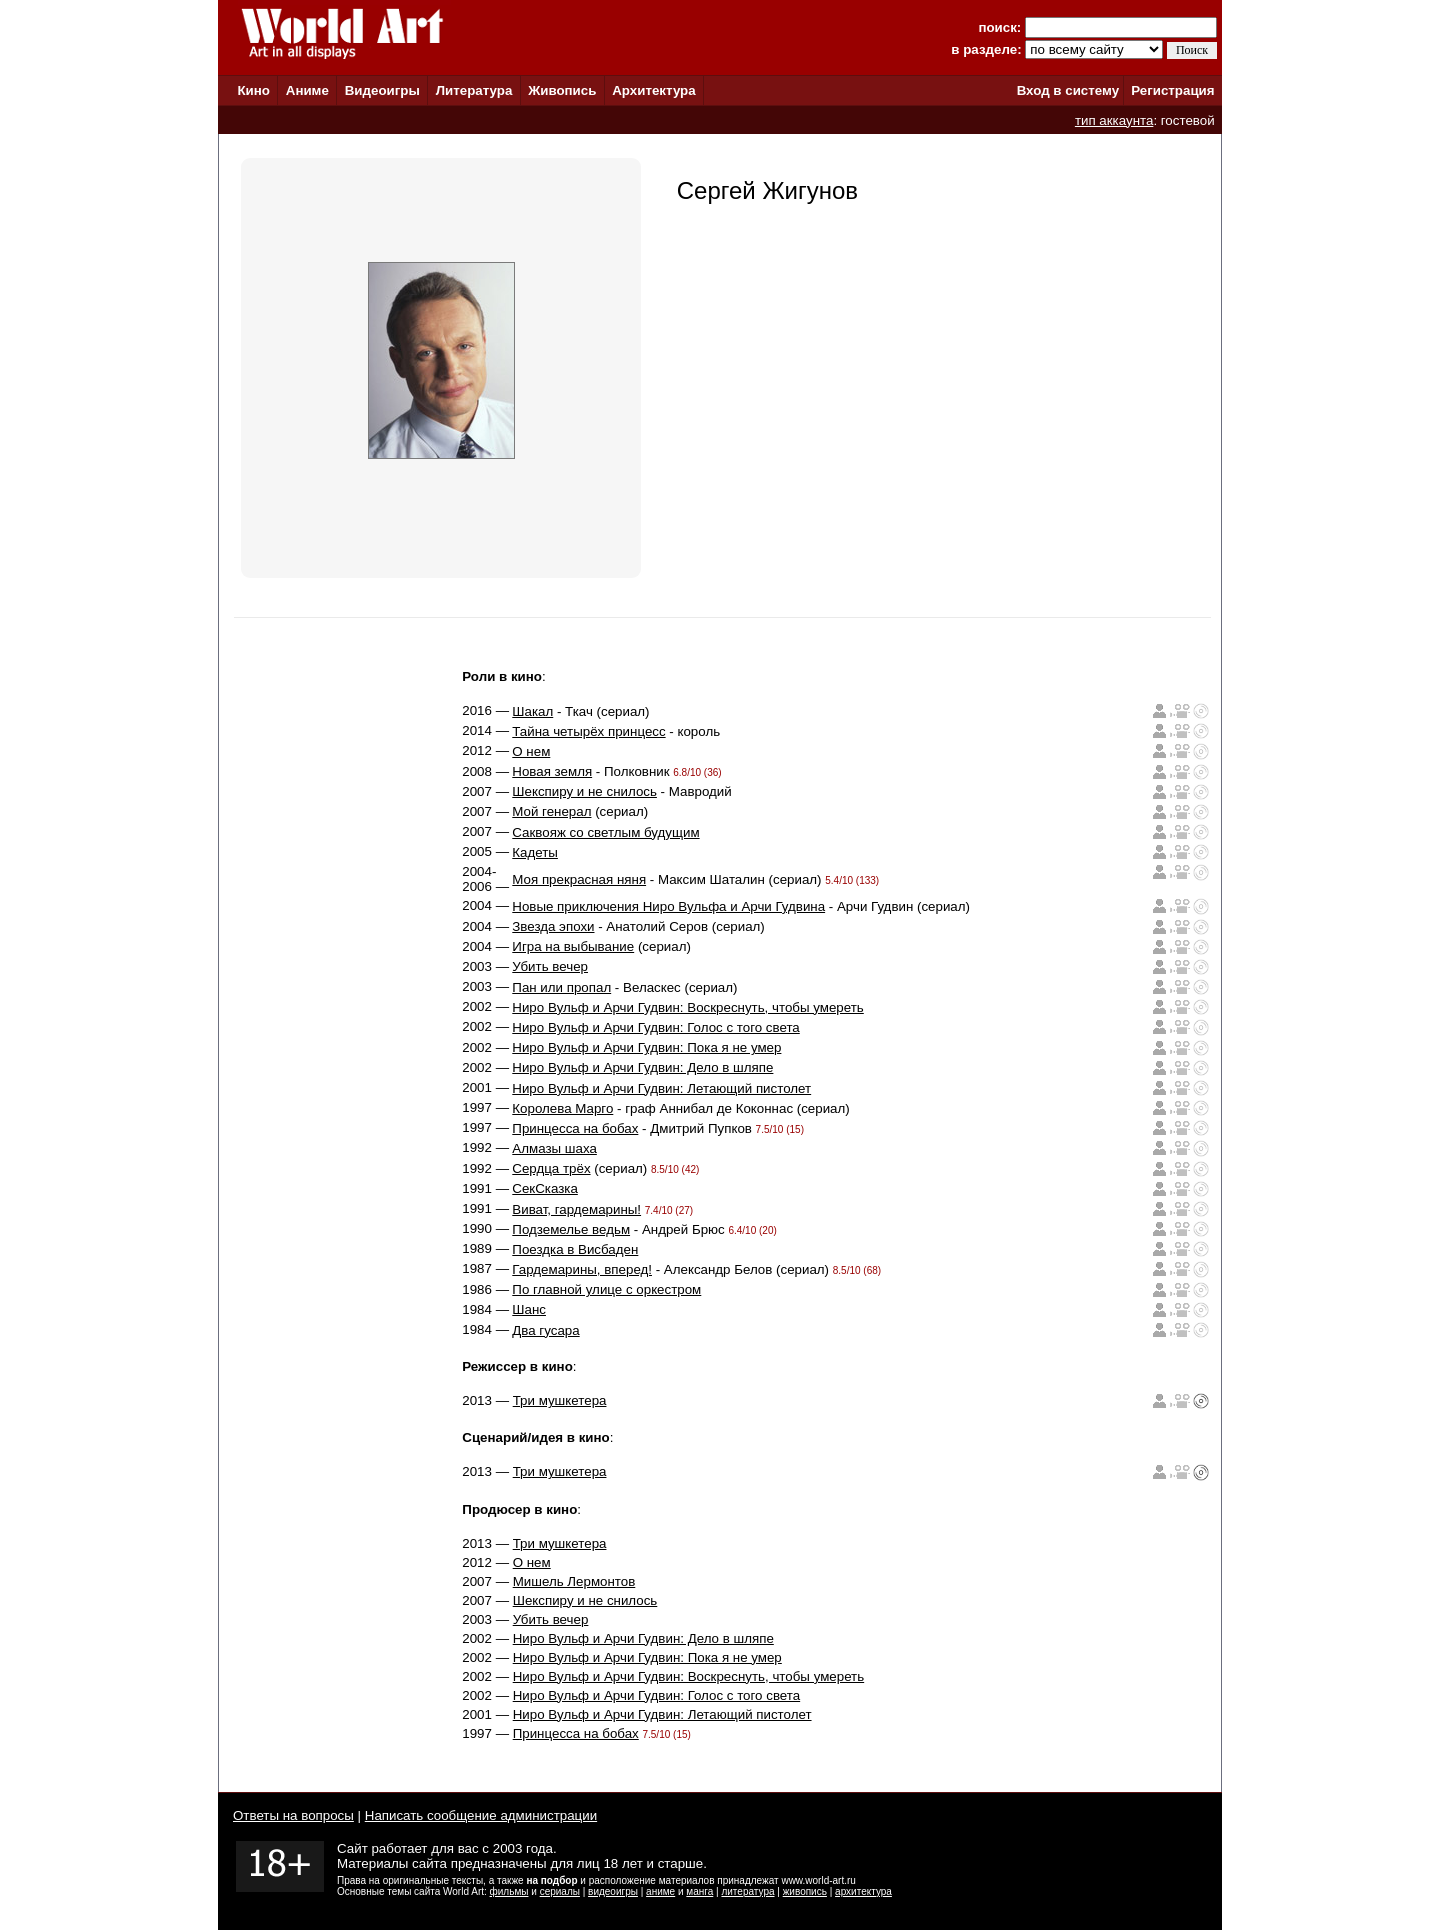 The height and width of the screenshot is (1930, 1440). Describe the element at coordinates (668, 906) in the screenshot. I see `Новые приключения Ниро Вульфа и Арчи Гудвина` at that location.